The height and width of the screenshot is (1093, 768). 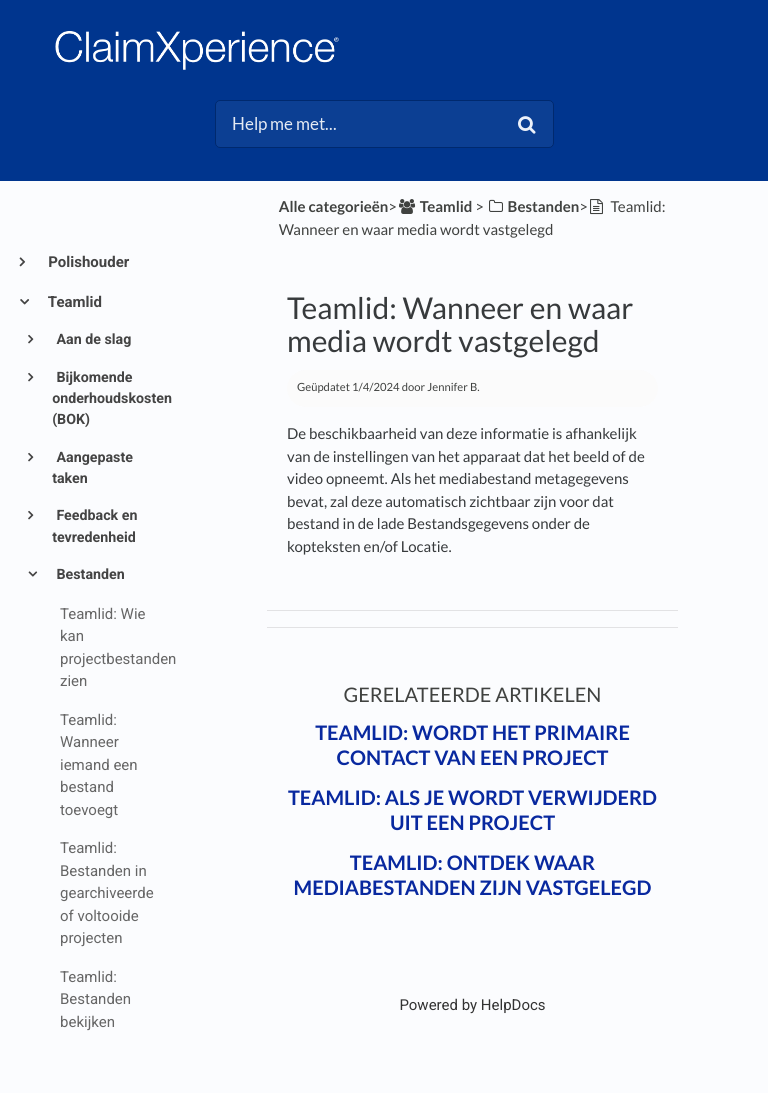 I want to click on Bestanden, so click(x=89, y=575).